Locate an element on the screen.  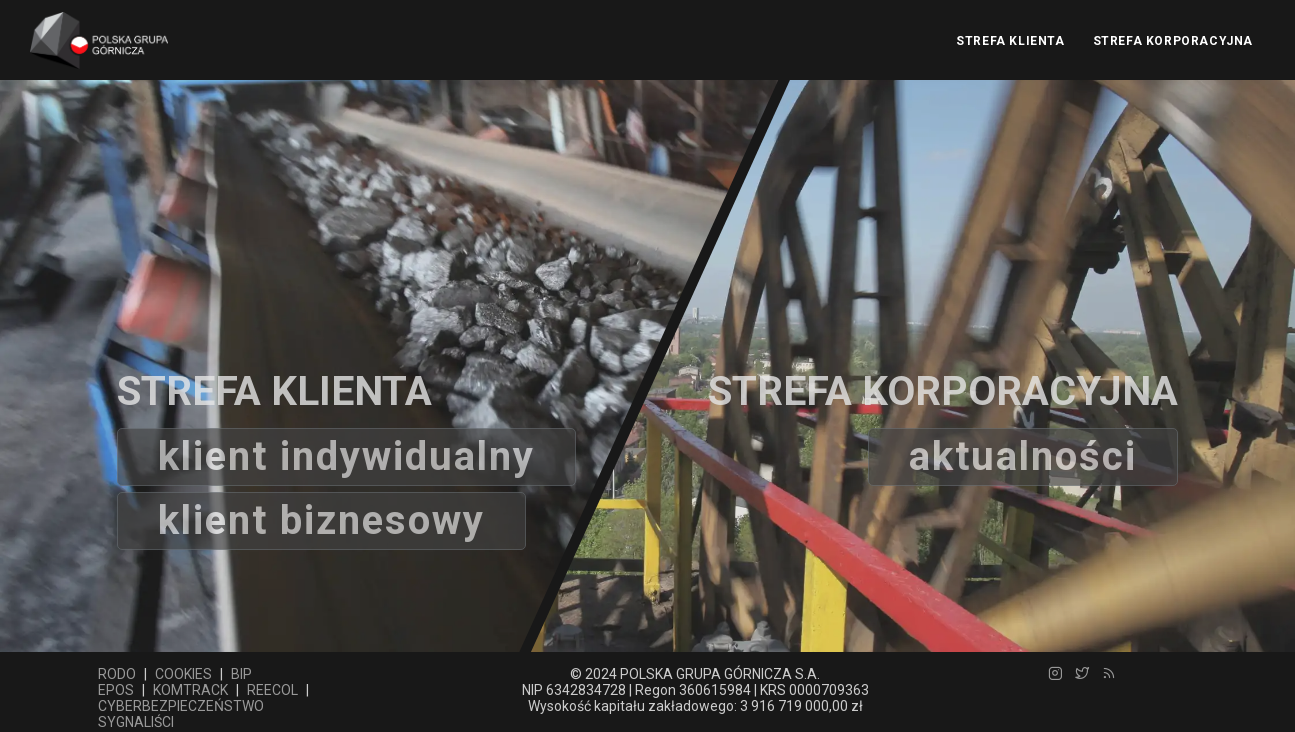
STREFA KORPORACYJNA is located at coordinates (1173, 41).